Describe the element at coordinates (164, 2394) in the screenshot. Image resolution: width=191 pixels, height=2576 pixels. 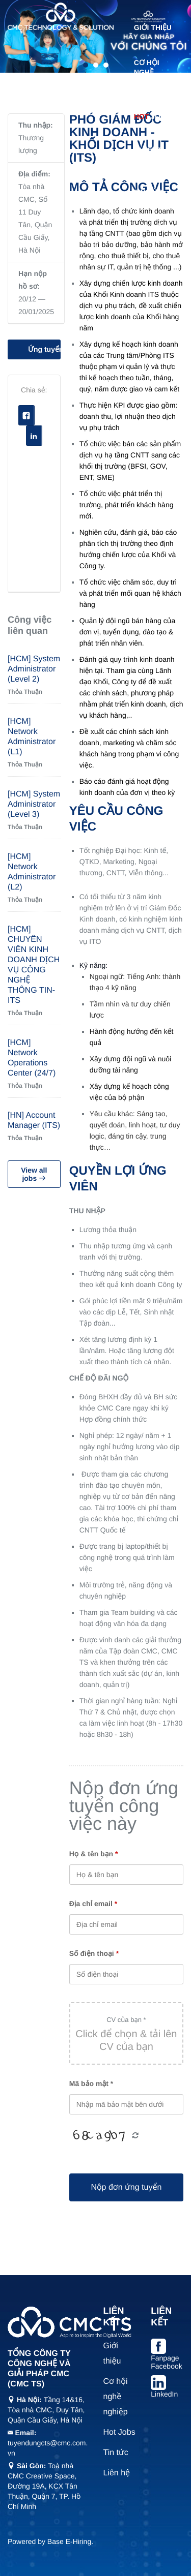
I see `LinkedIn` at that location.